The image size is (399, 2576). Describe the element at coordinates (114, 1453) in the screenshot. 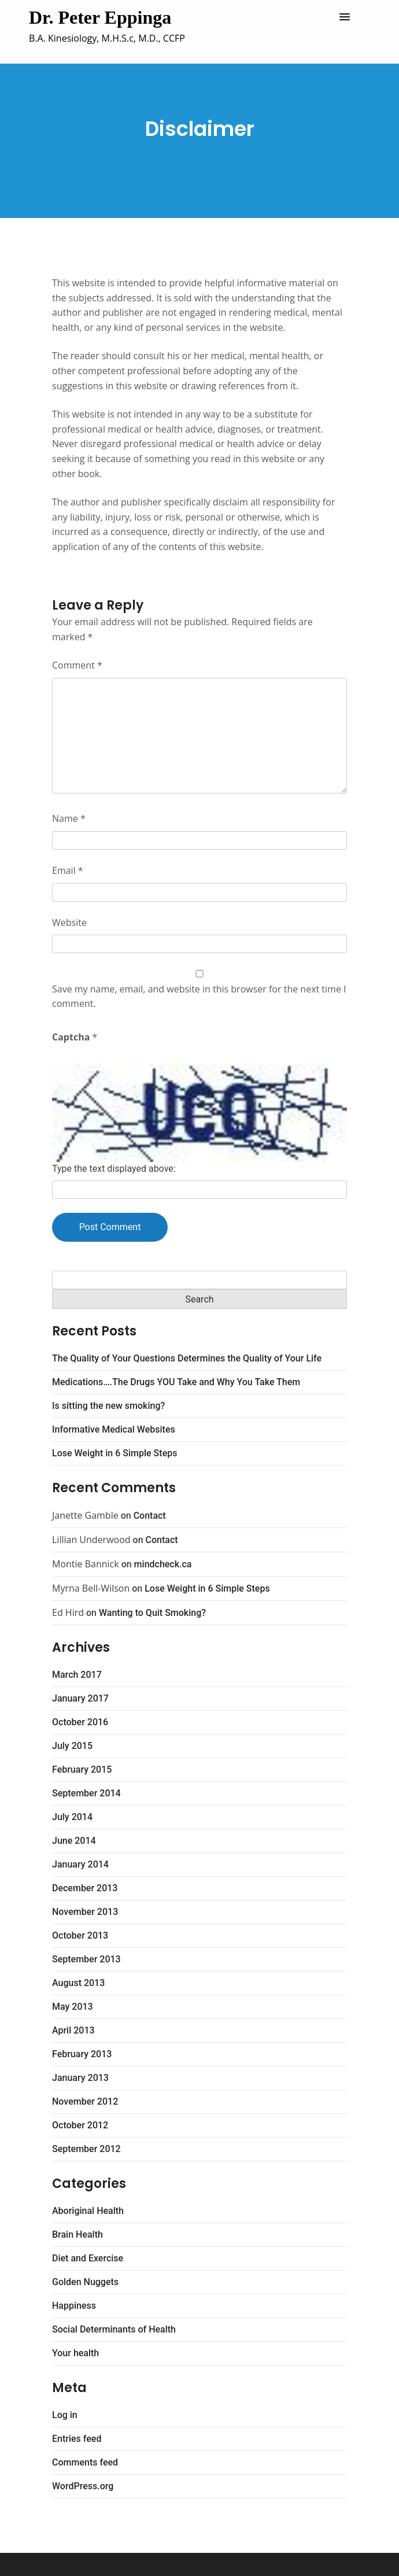

I see `Lose Weight in 6 Simple Steps` at that location.